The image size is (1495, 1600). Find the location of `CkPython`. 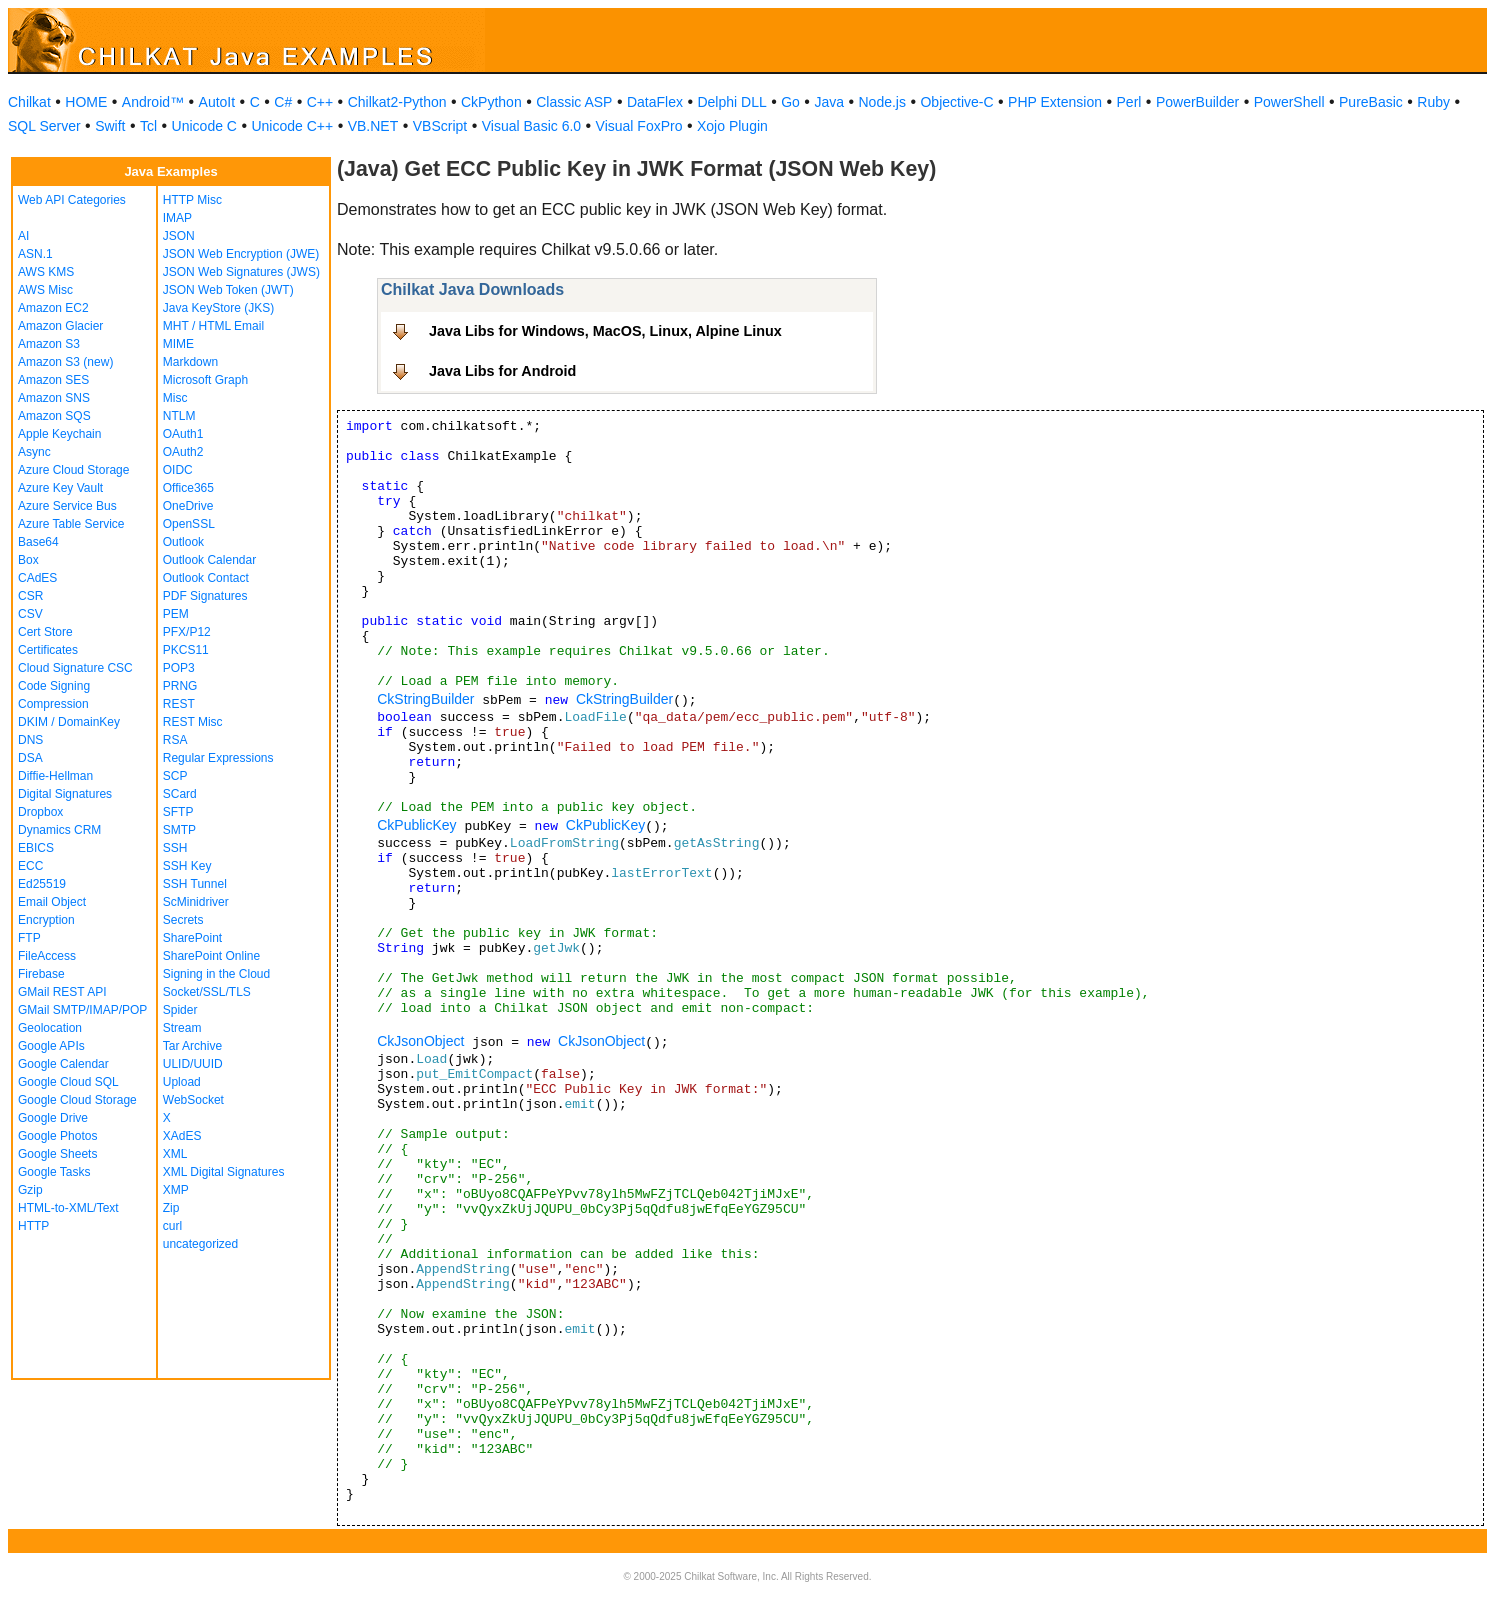

CkPython is located at coordinates (491, 102).